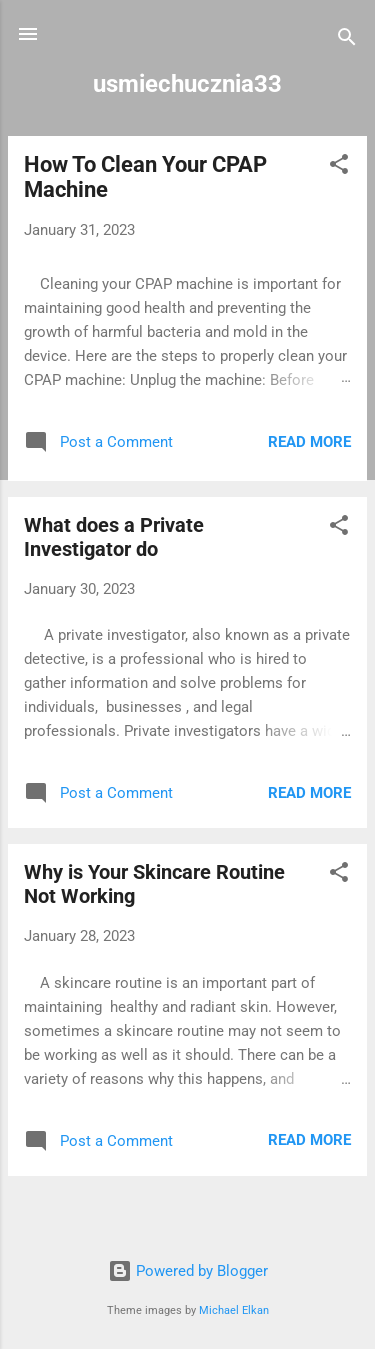 The height and width of the screenshot is (1349, 375). Describe the element at coordinates (114, 537) in the screenshot. I see `What does a Private Investigator do` at that location.